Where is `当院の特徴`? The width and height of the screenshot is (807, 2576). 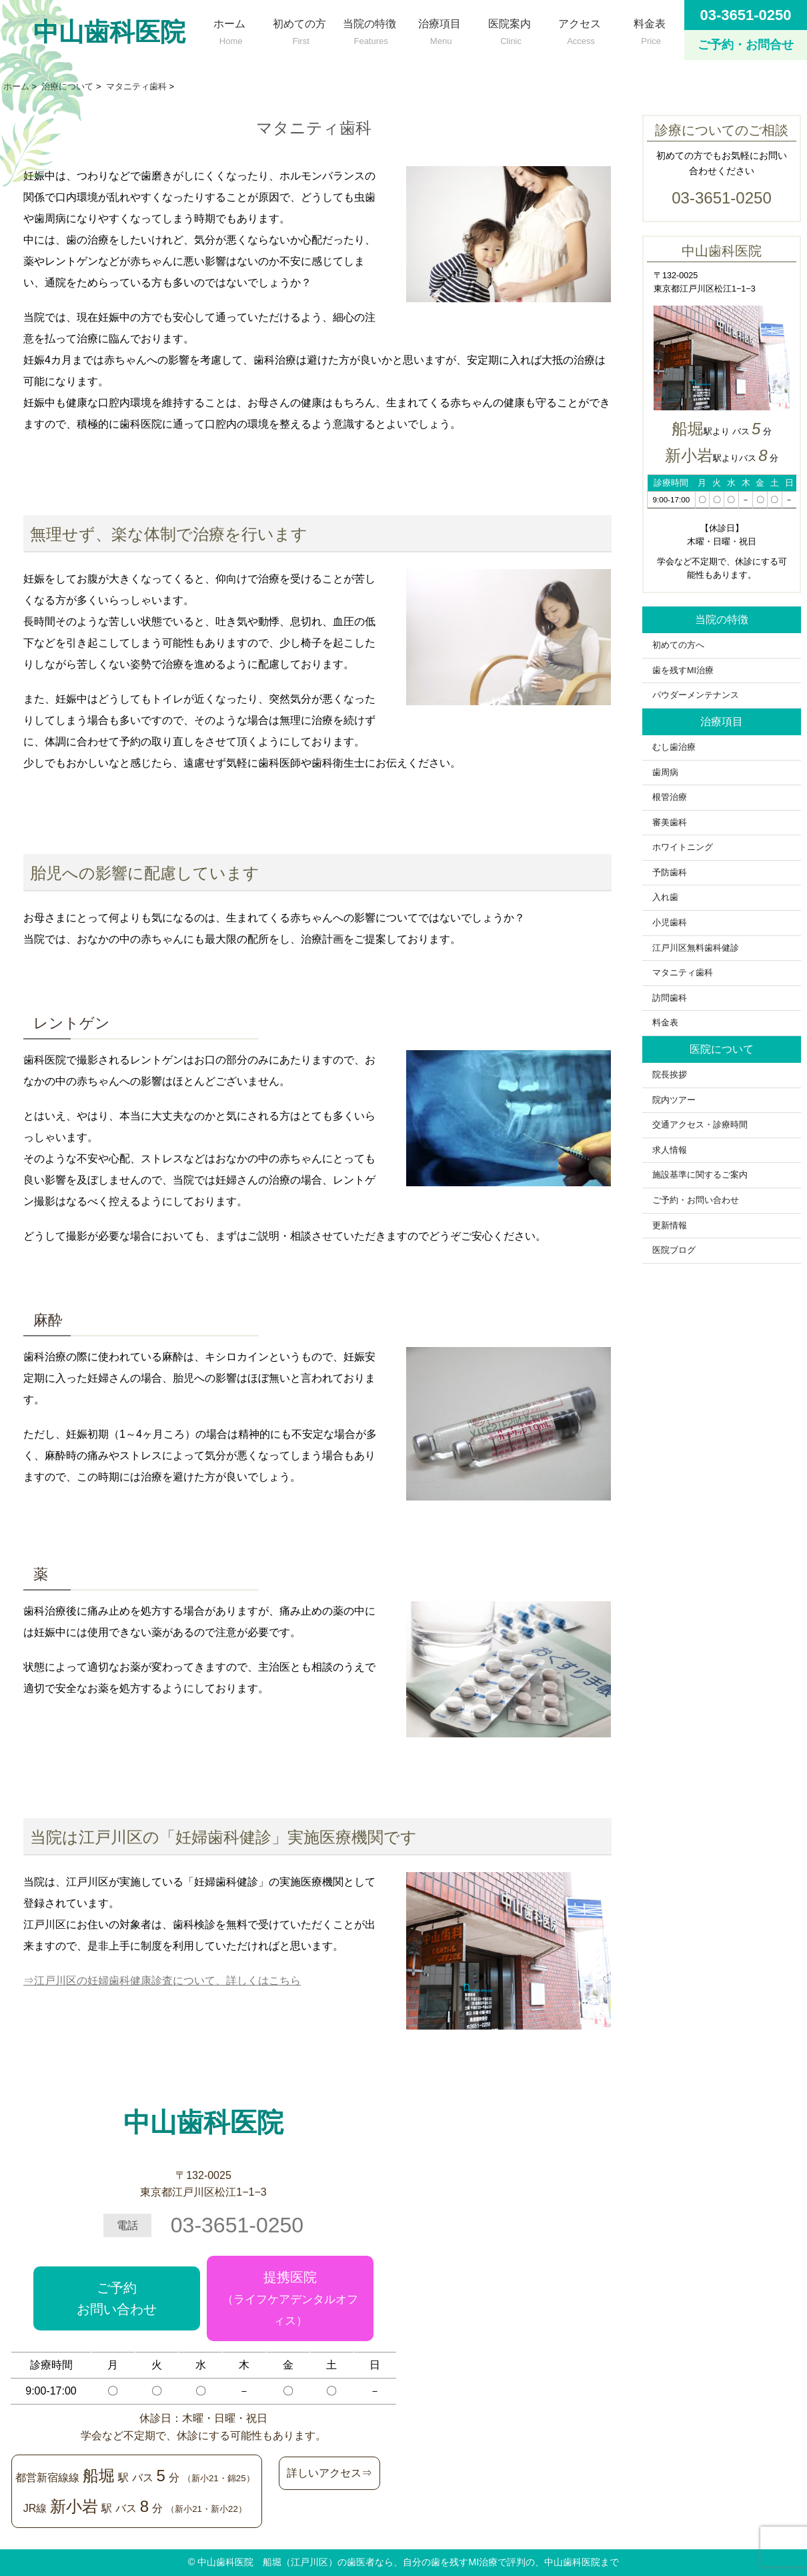
当院の特徴 is located at coordinates (369, 29).